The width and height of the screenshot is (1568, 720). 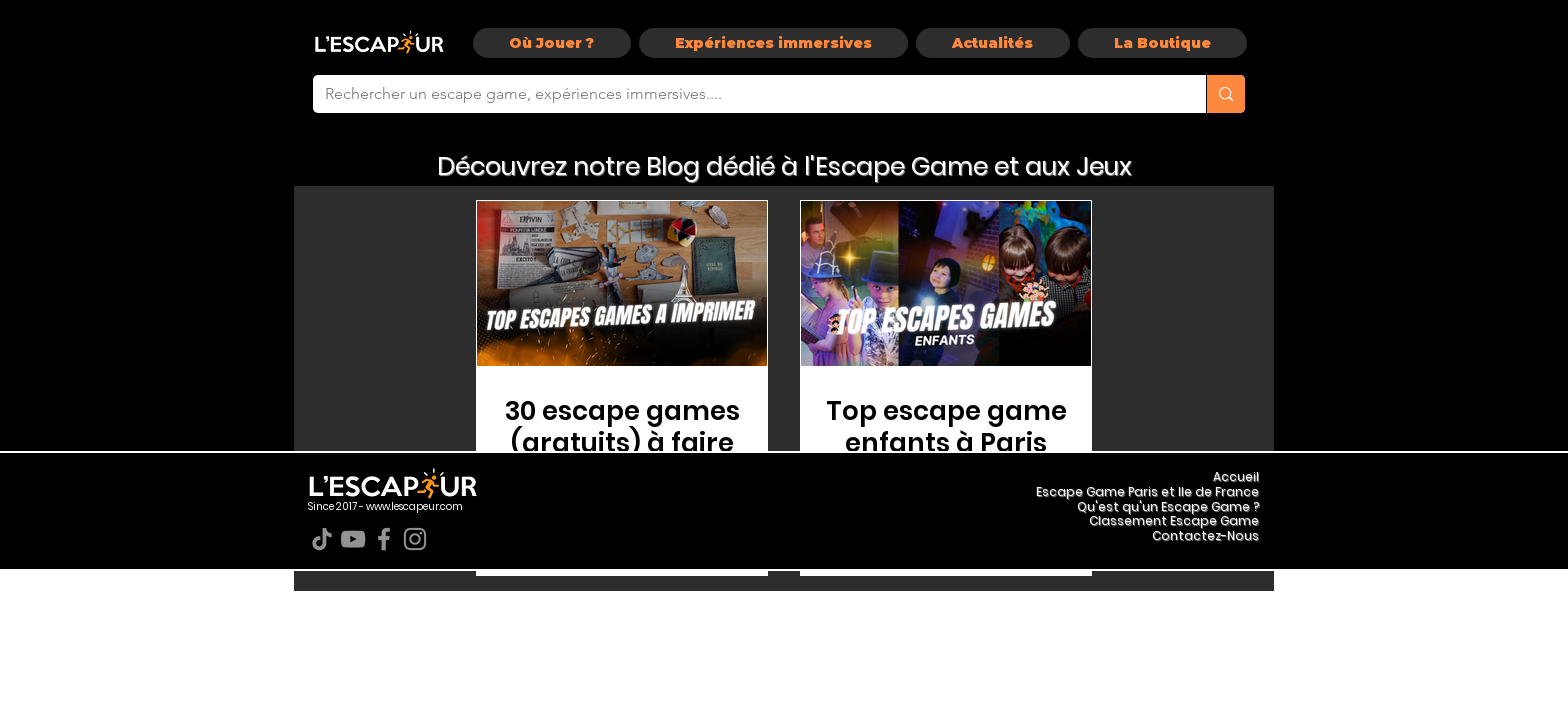 What do you see at coordinates (414, 506) in the screenshot?
I see `www.lescapeur.com` at bounding box center [414, 506].